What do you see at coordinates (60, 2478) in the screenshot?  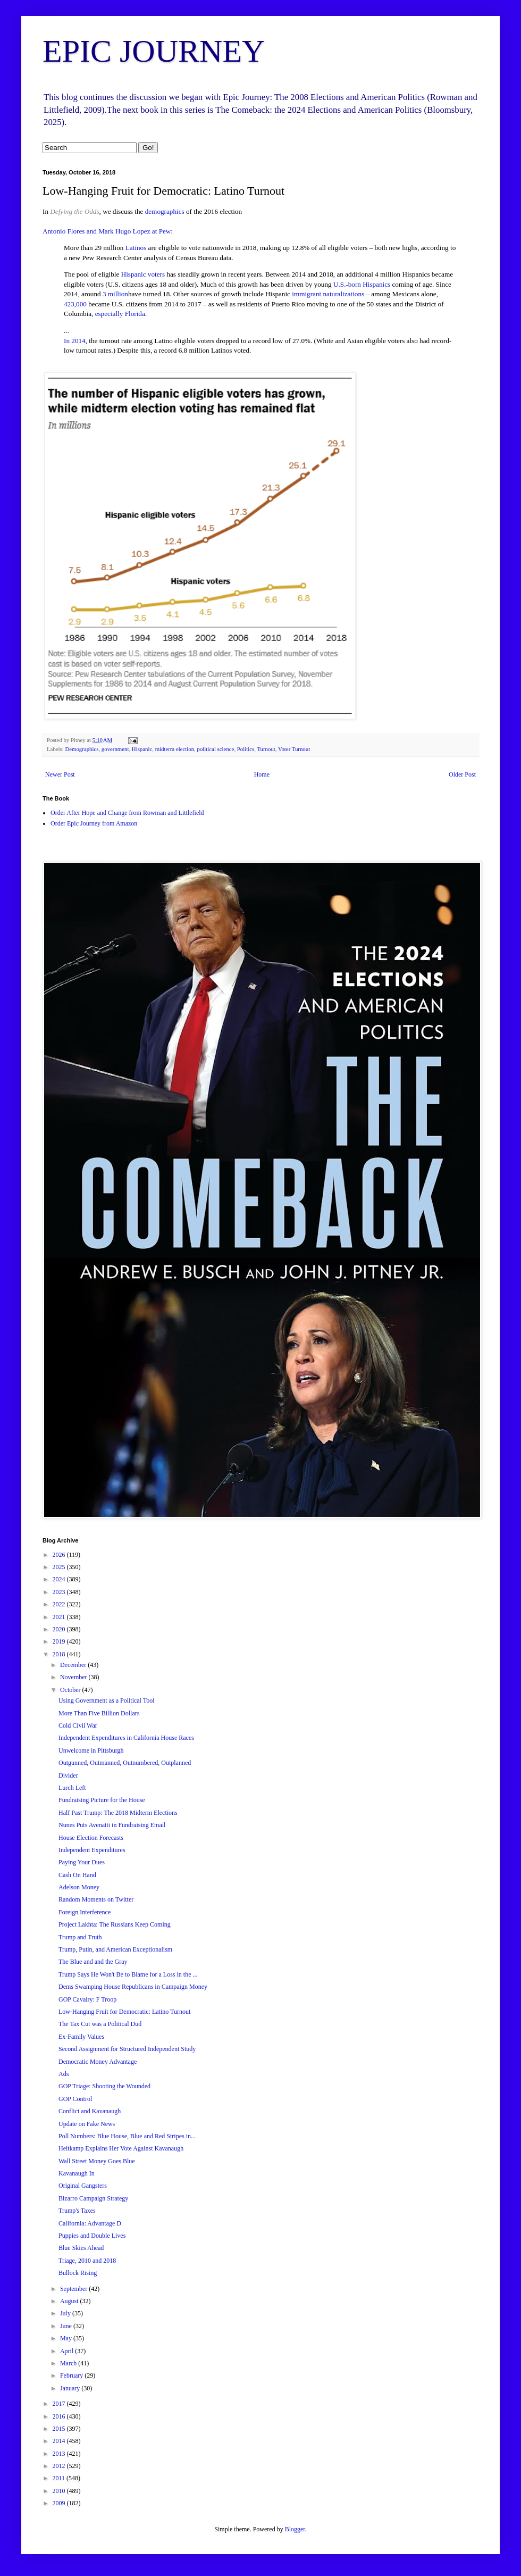 I see `2011` at bounding box center [60, 2478].